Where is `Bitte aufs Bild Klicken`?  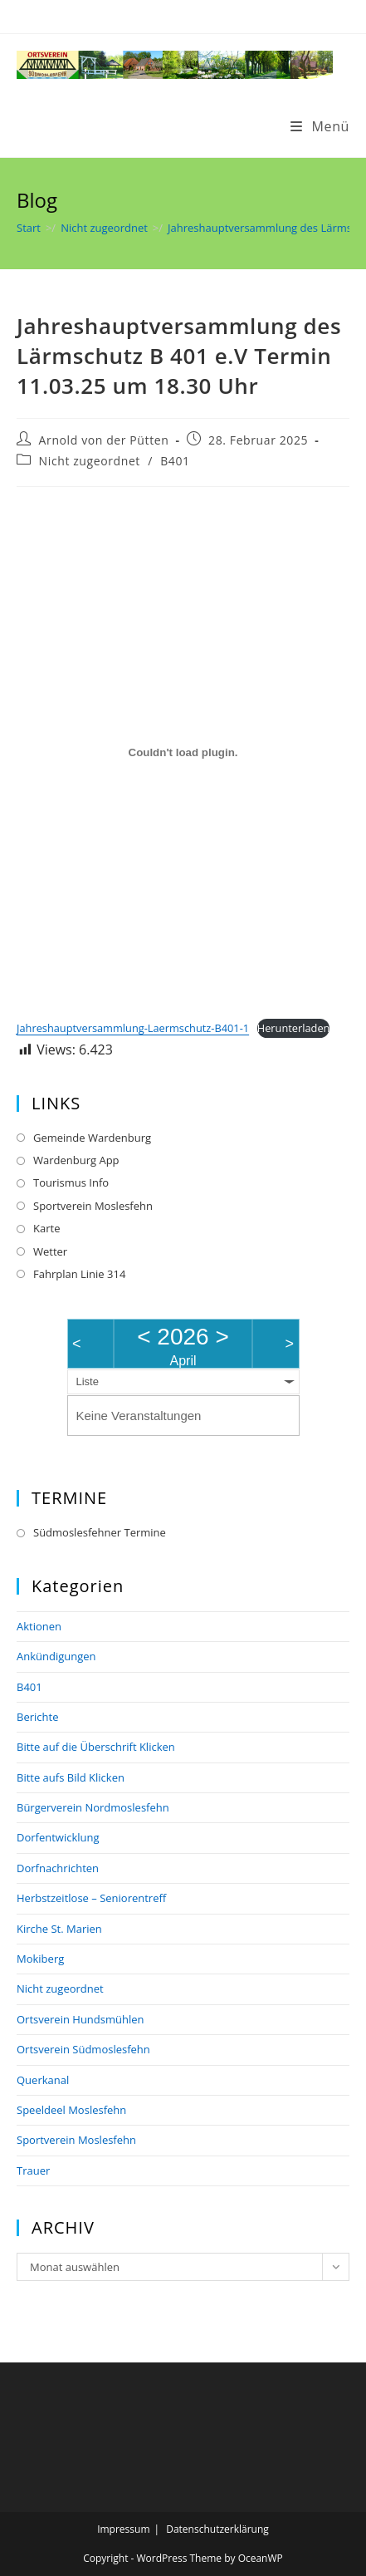 Bitte aufs Bild Klicken is located at coordinates (70, 1777).